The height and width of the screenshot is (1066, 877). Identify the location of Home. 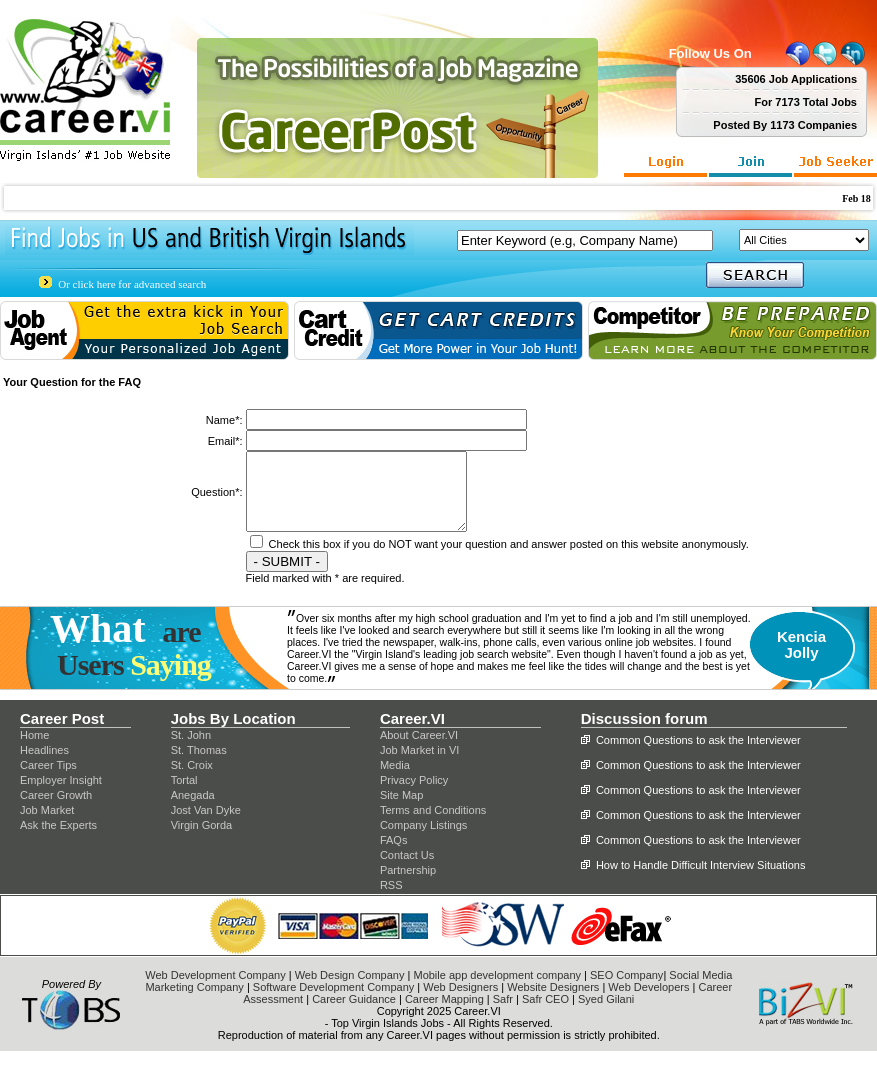
(34, 750).